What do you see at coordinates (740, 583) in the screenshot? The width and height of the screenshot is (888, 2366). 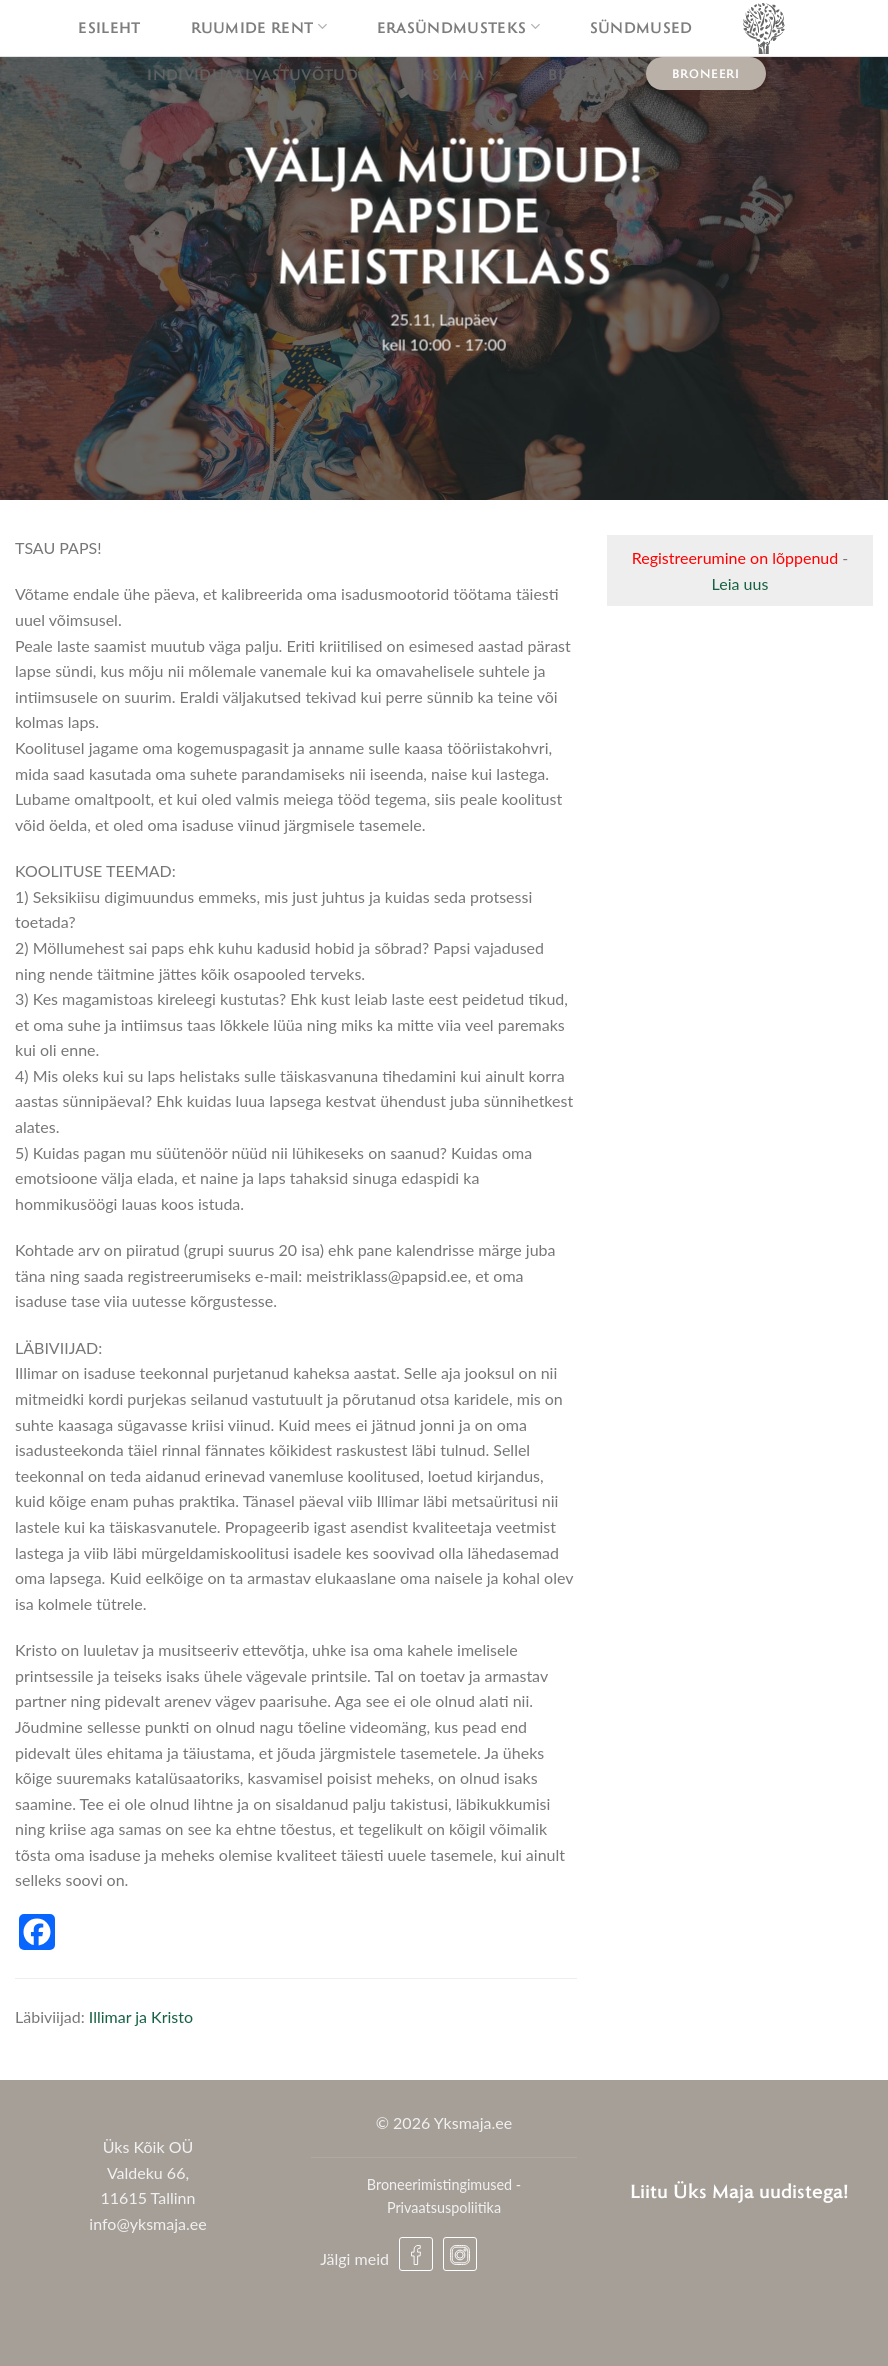 I see `Leia uus` at bounding box center [740, 583].